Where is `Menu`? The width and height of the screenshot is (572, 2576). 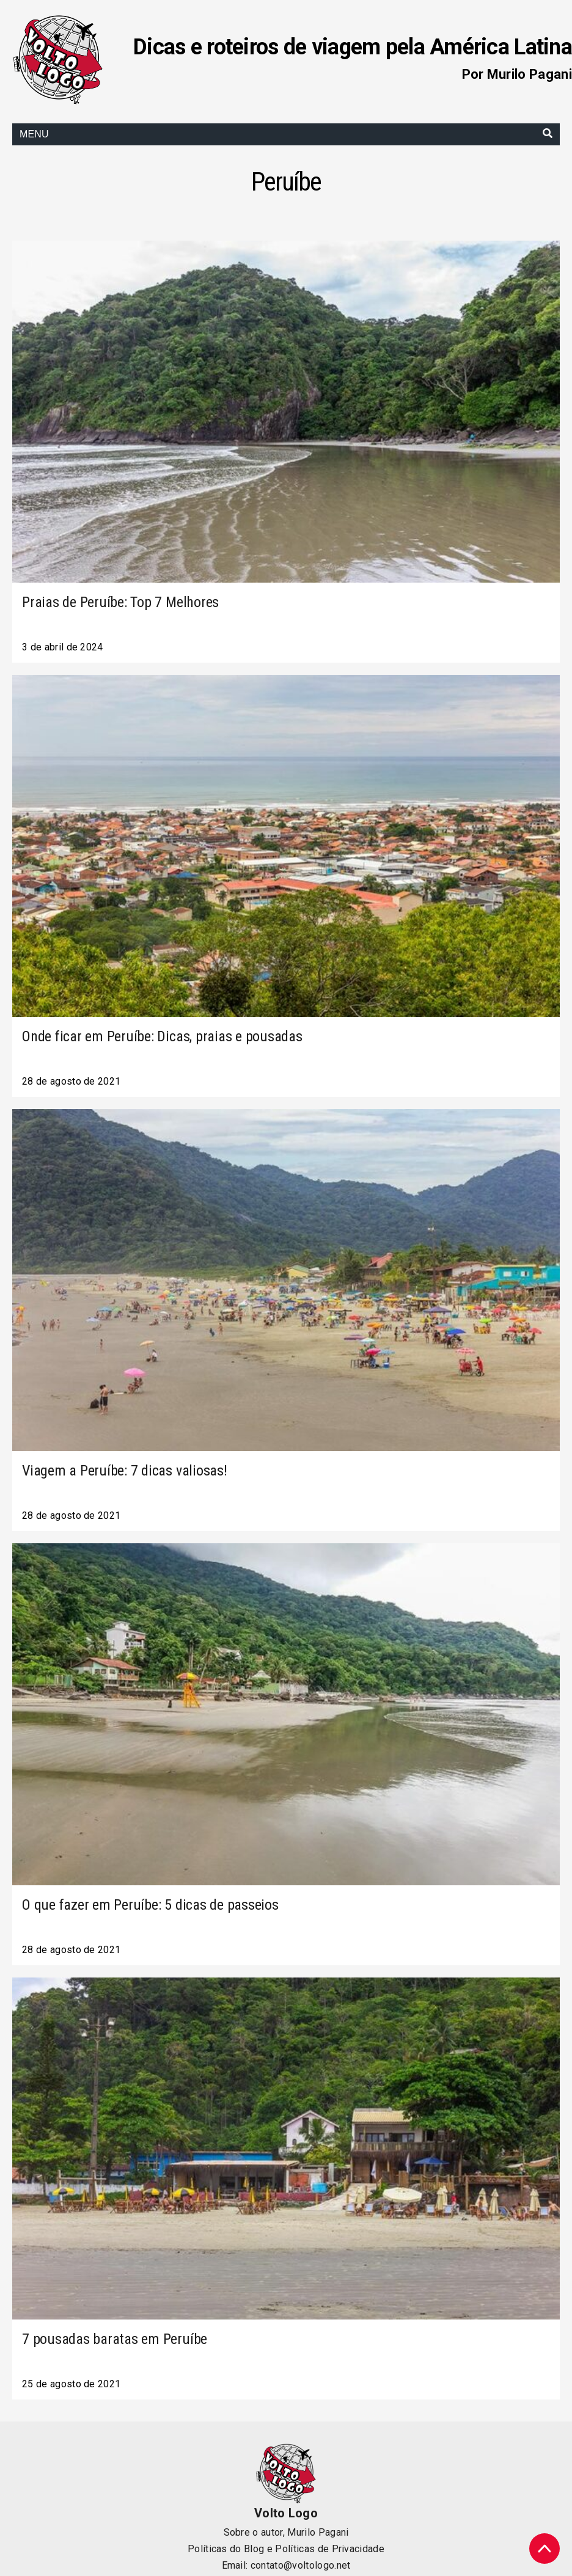
Menu is located at coordinates (34, 134).